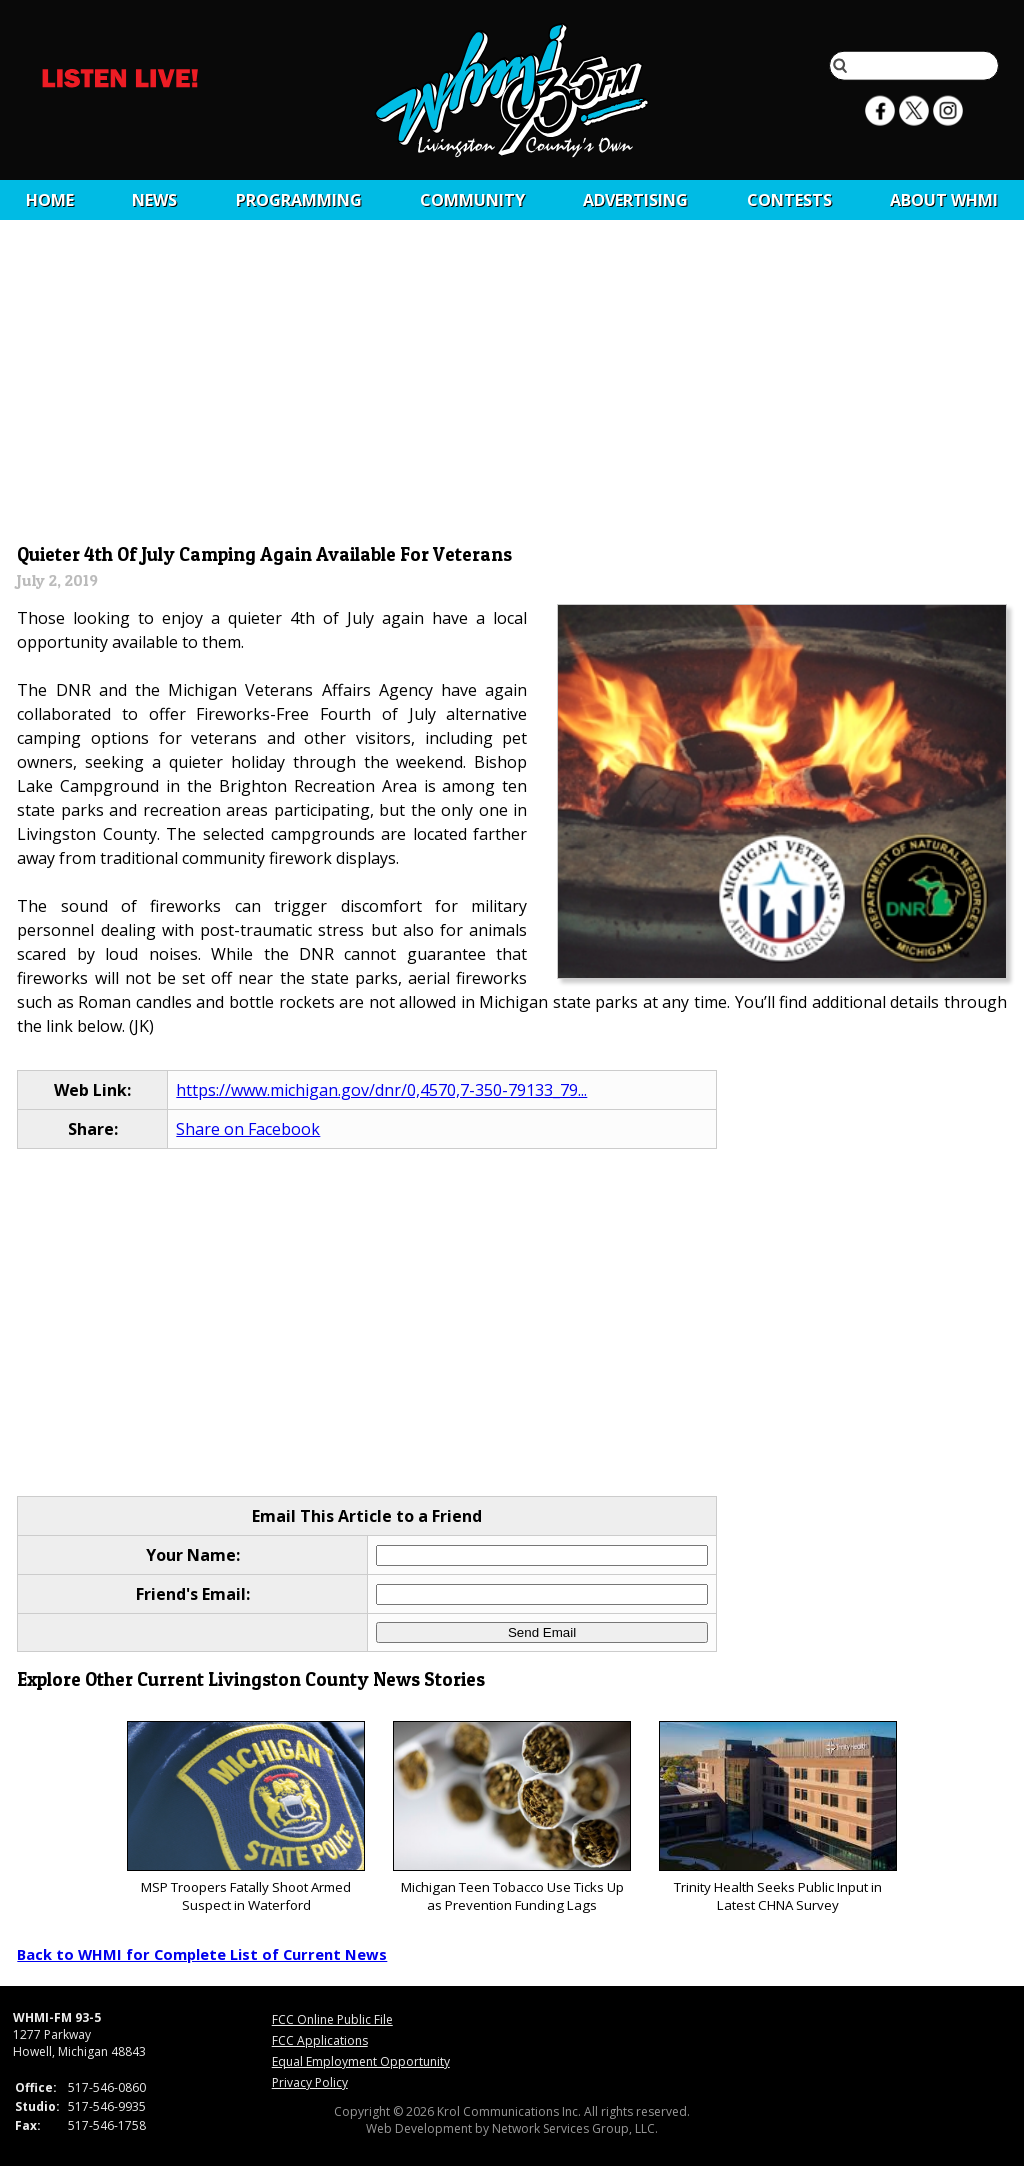  Describe the element at coordinates (511, 1817) in the screenshot. I see `Michigan Teen Tobacco Use Ticks Up as Prevention Funding Lags` at that location.